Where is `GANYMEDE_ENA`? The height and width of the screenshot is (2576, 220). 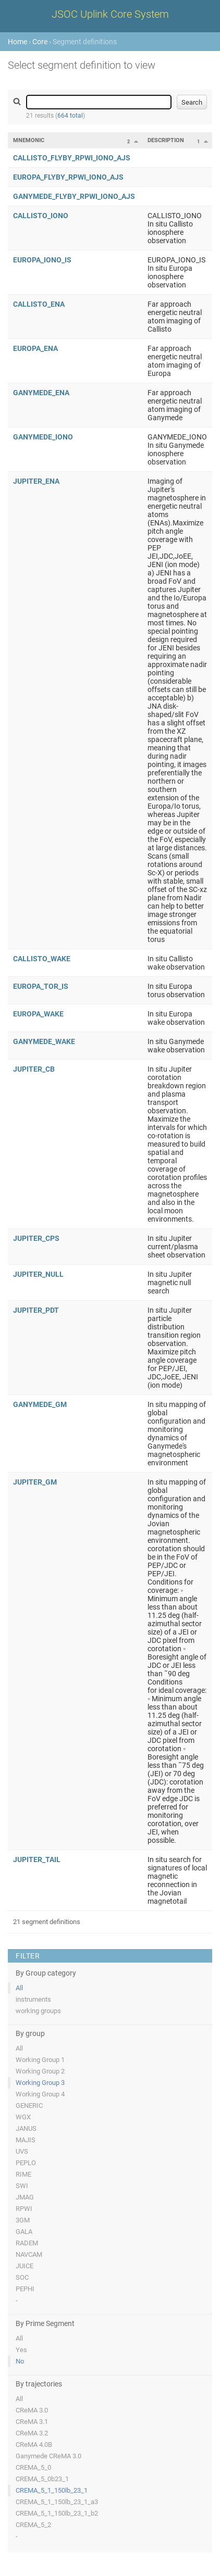 GANYMEDE_ENA is located at coordinates (41, 392).